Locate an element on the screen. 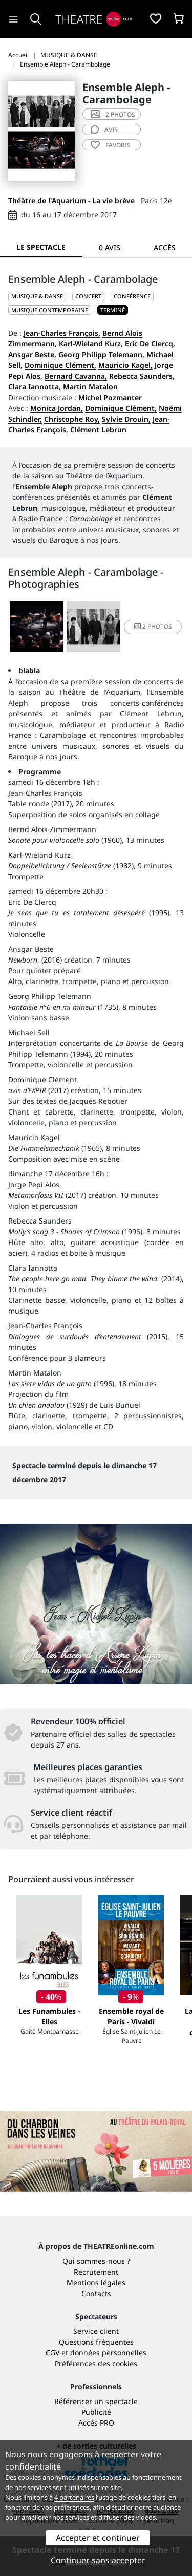  Accepter et continuer is located at coordinates (98, 2537).